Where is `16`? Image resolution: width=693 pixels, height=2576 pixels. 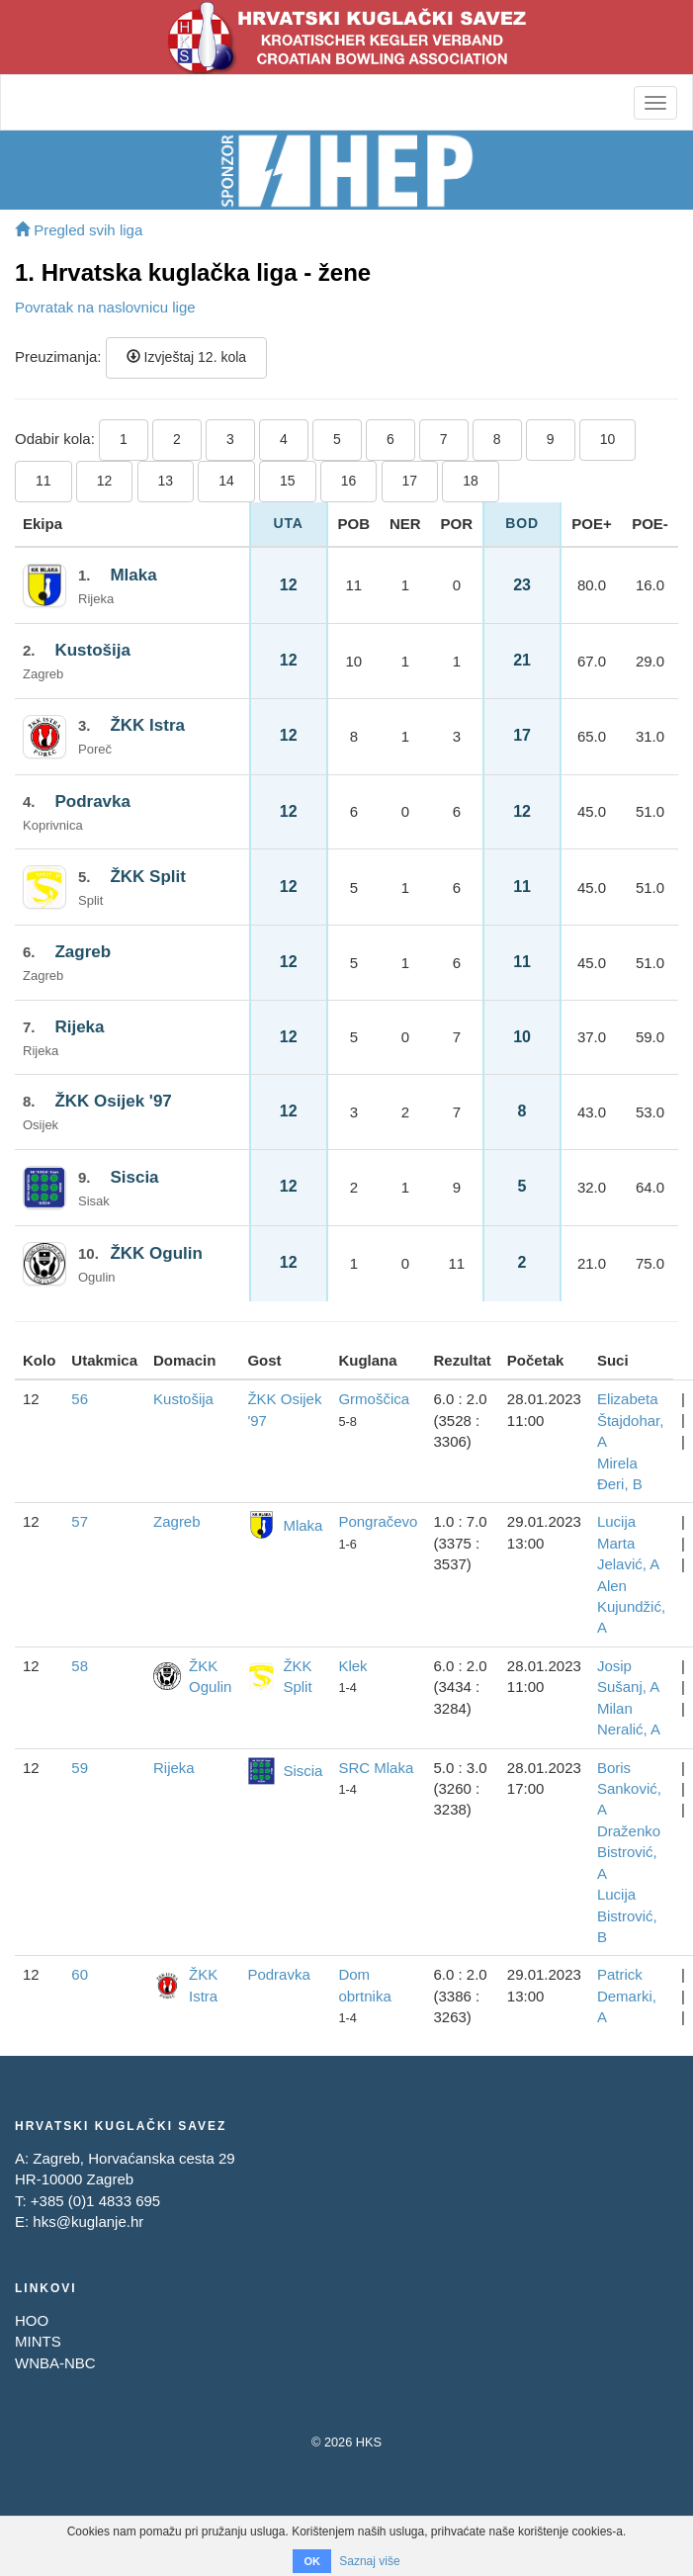 16 is located at coordinates (349, 481).